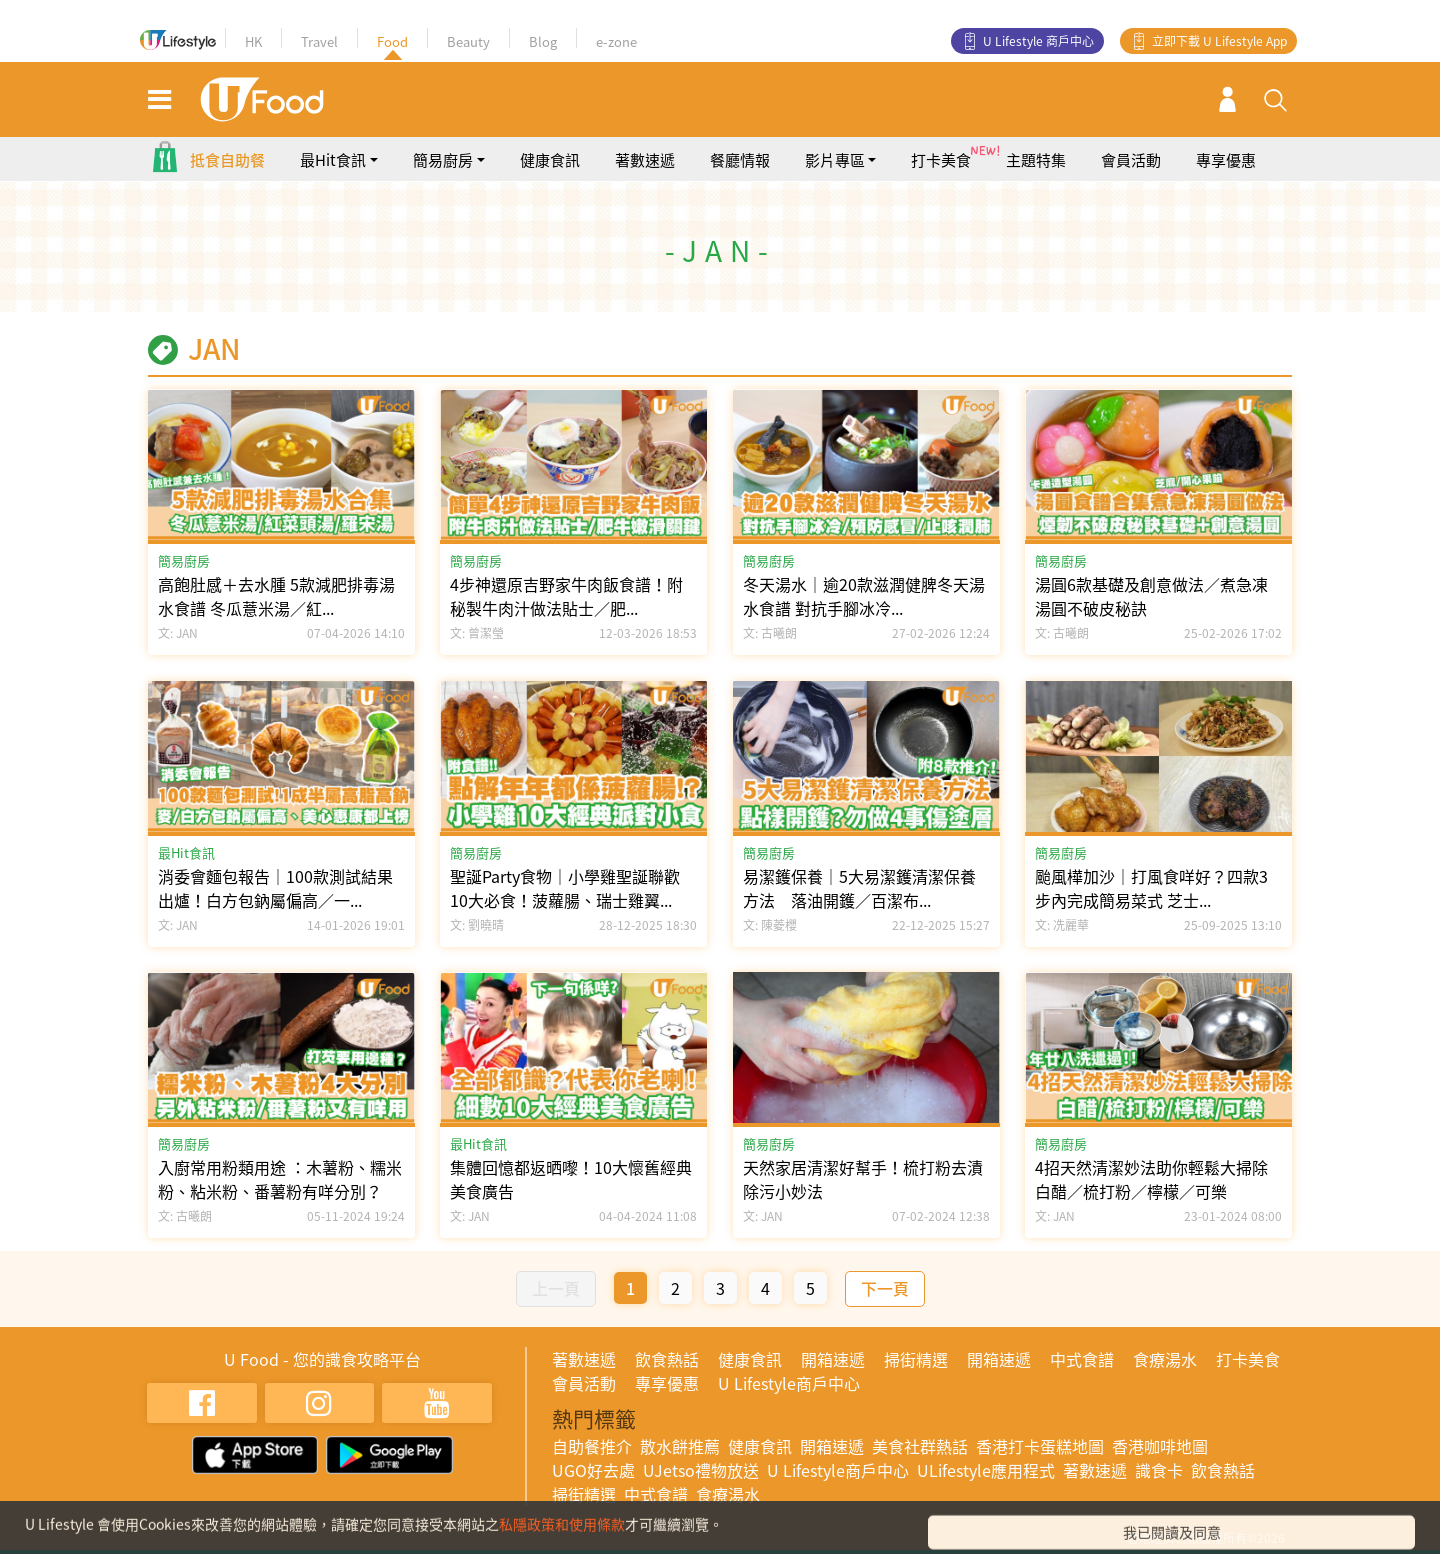 This screenshot has width=1440, height=1554. What do you see at coordinates (227, 160) in the screenshot?
I see `抵食自助餐` at bounding box center [227, 160].